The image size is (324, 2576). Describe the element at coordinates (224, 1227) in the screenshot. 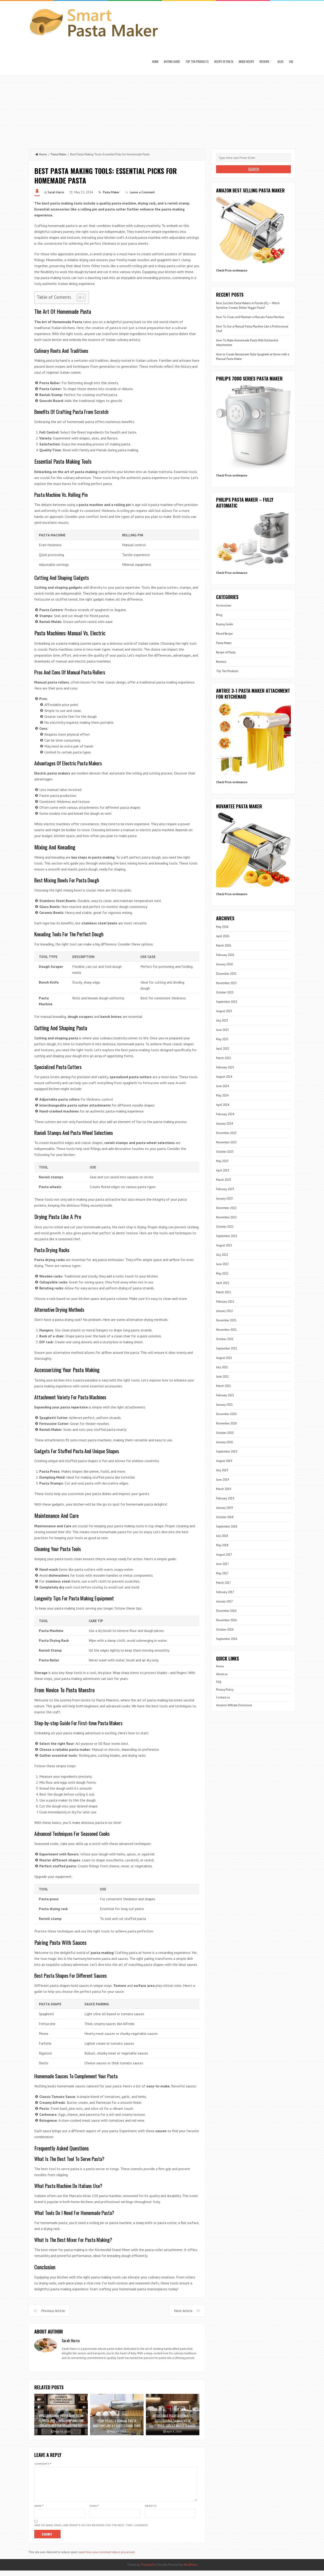

I see `October 2022` at that location.